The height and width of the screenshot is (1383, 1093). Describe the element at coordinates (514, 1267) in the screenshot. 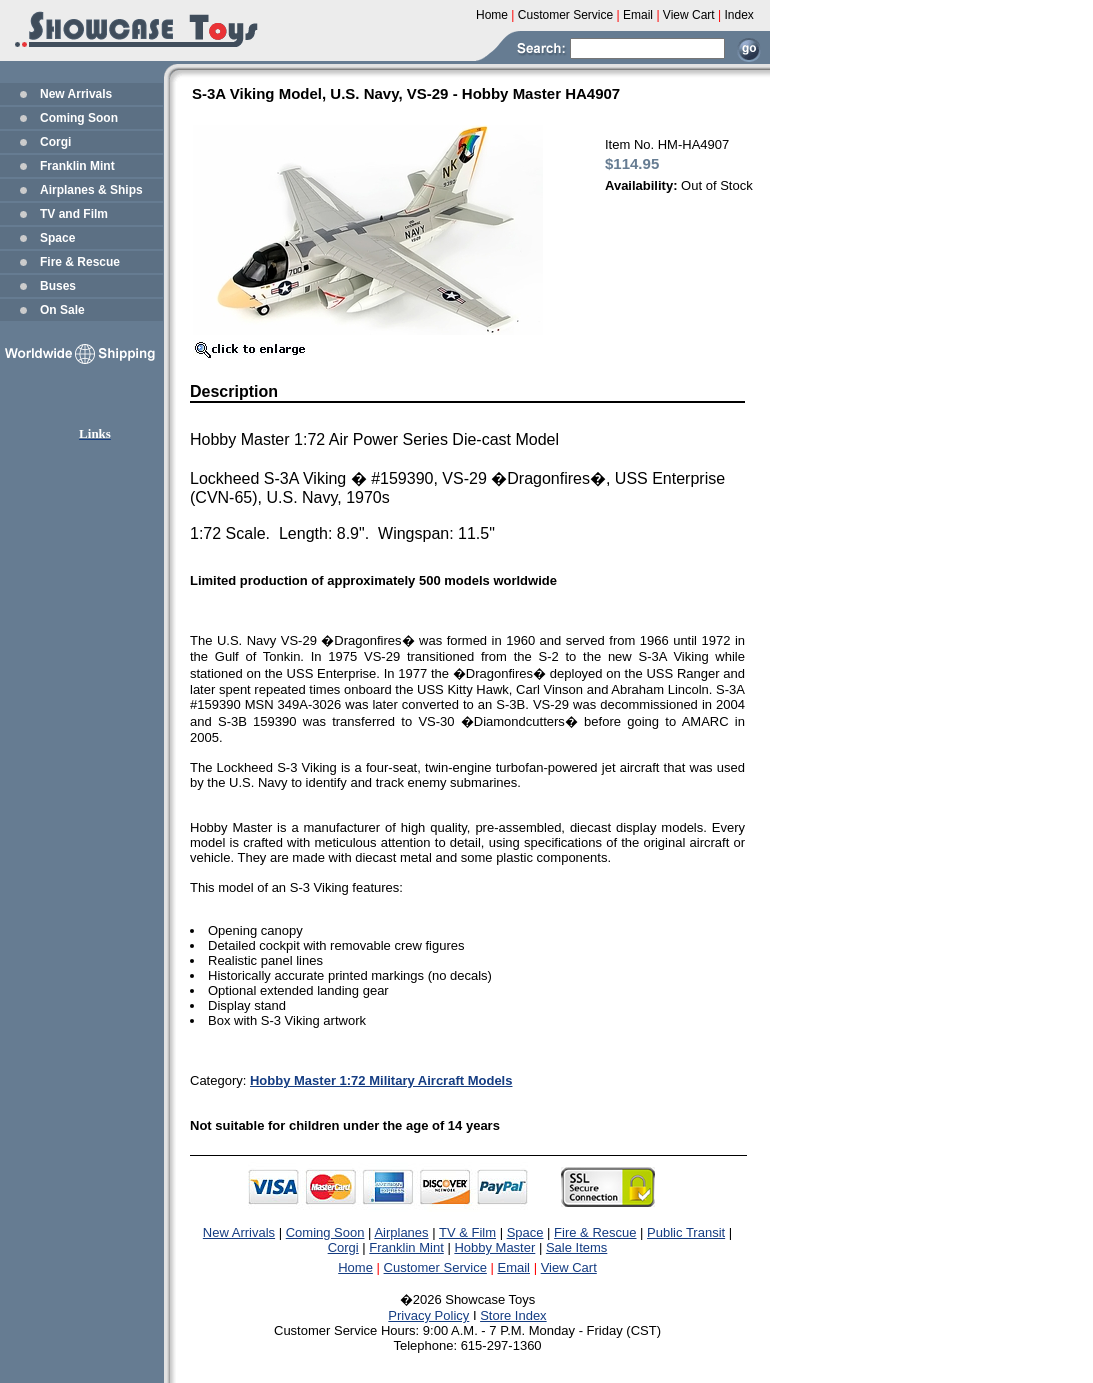

I see `Email` at that location.